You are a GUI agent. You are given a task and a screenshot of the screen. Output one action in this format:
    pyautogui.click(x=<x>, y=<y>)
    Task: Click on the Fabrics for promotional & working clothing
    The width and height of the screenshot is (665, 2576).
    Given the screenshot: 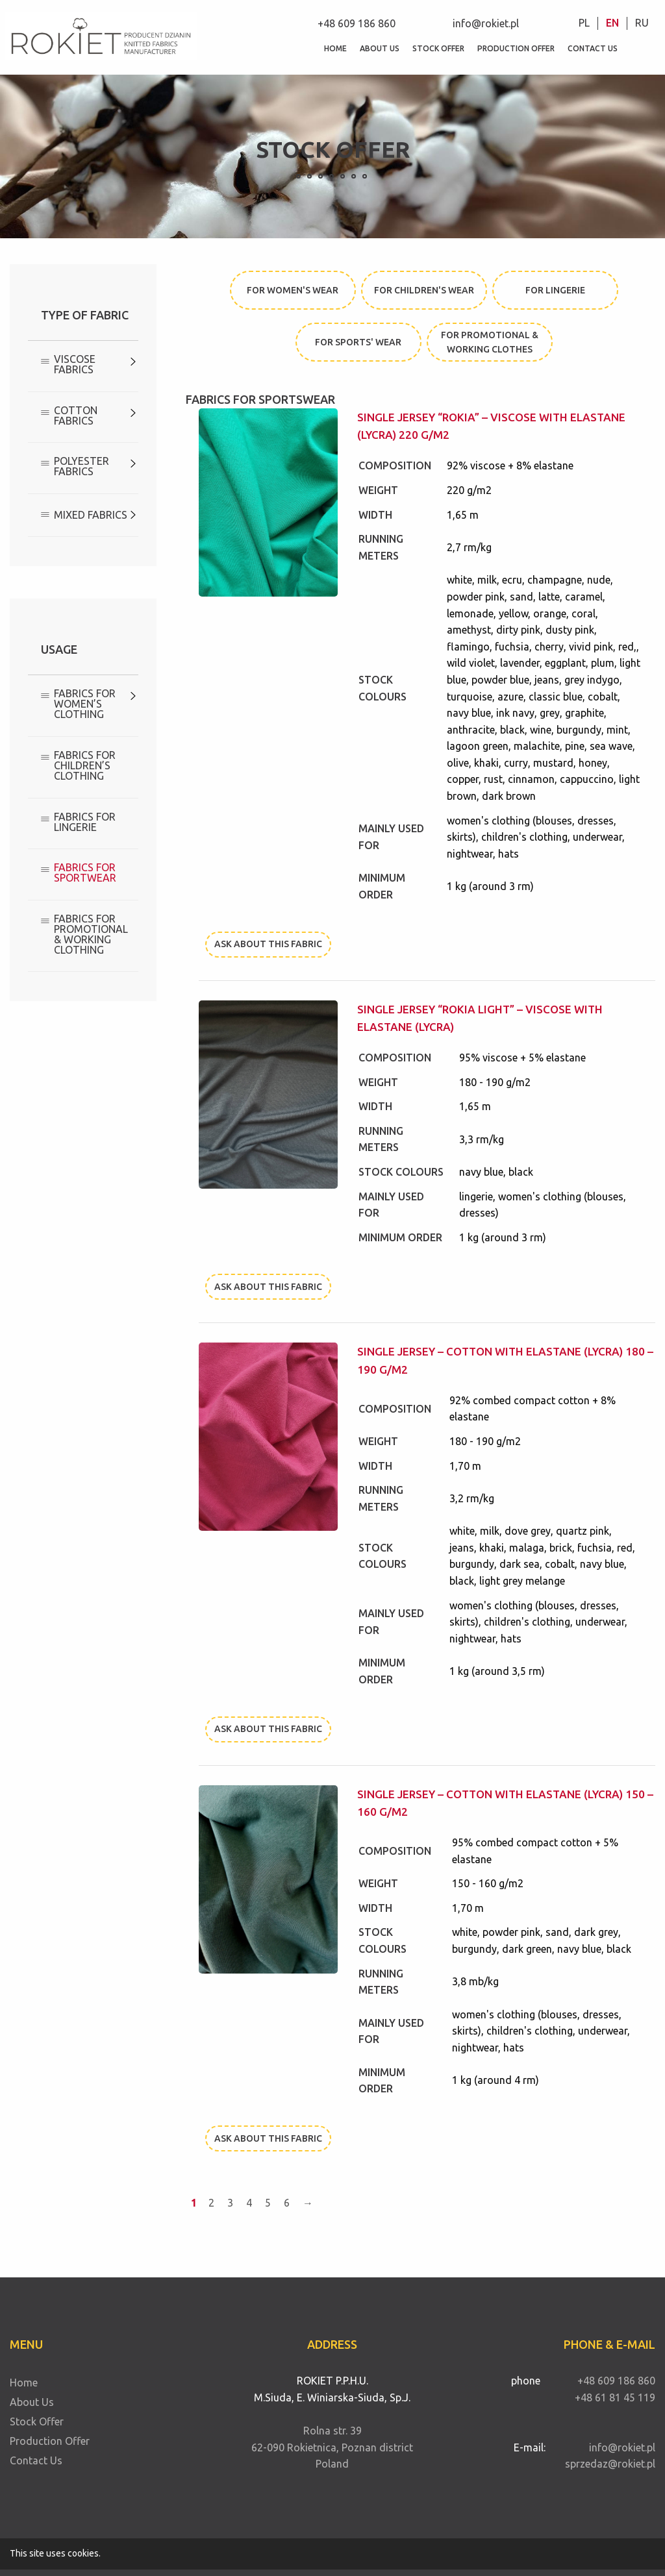 What is the action you would take?
    pyautogui.click(x=91, y=934)
    